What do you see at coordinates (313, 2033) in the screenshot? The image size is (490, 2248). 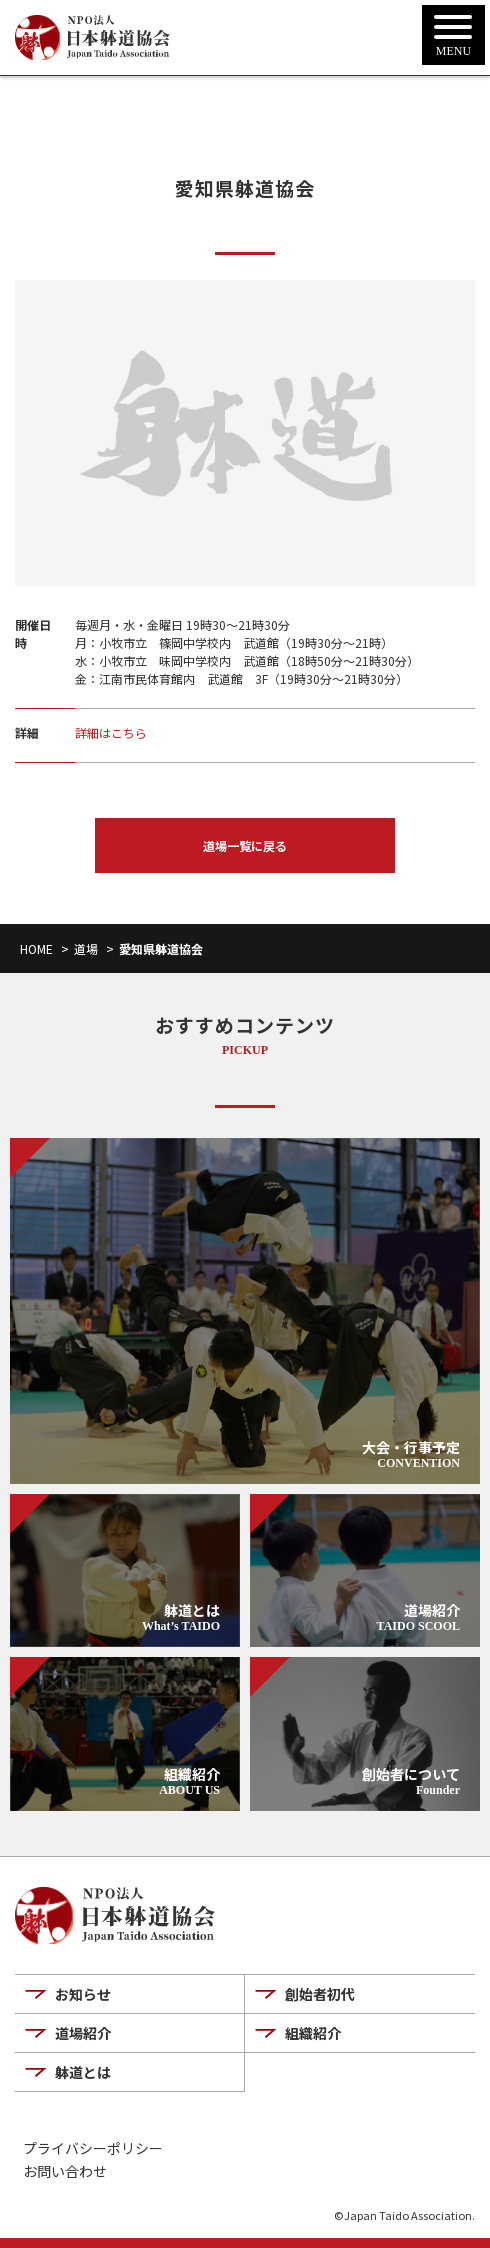 I see `組織紹介` at bounding box center [313, 2033].